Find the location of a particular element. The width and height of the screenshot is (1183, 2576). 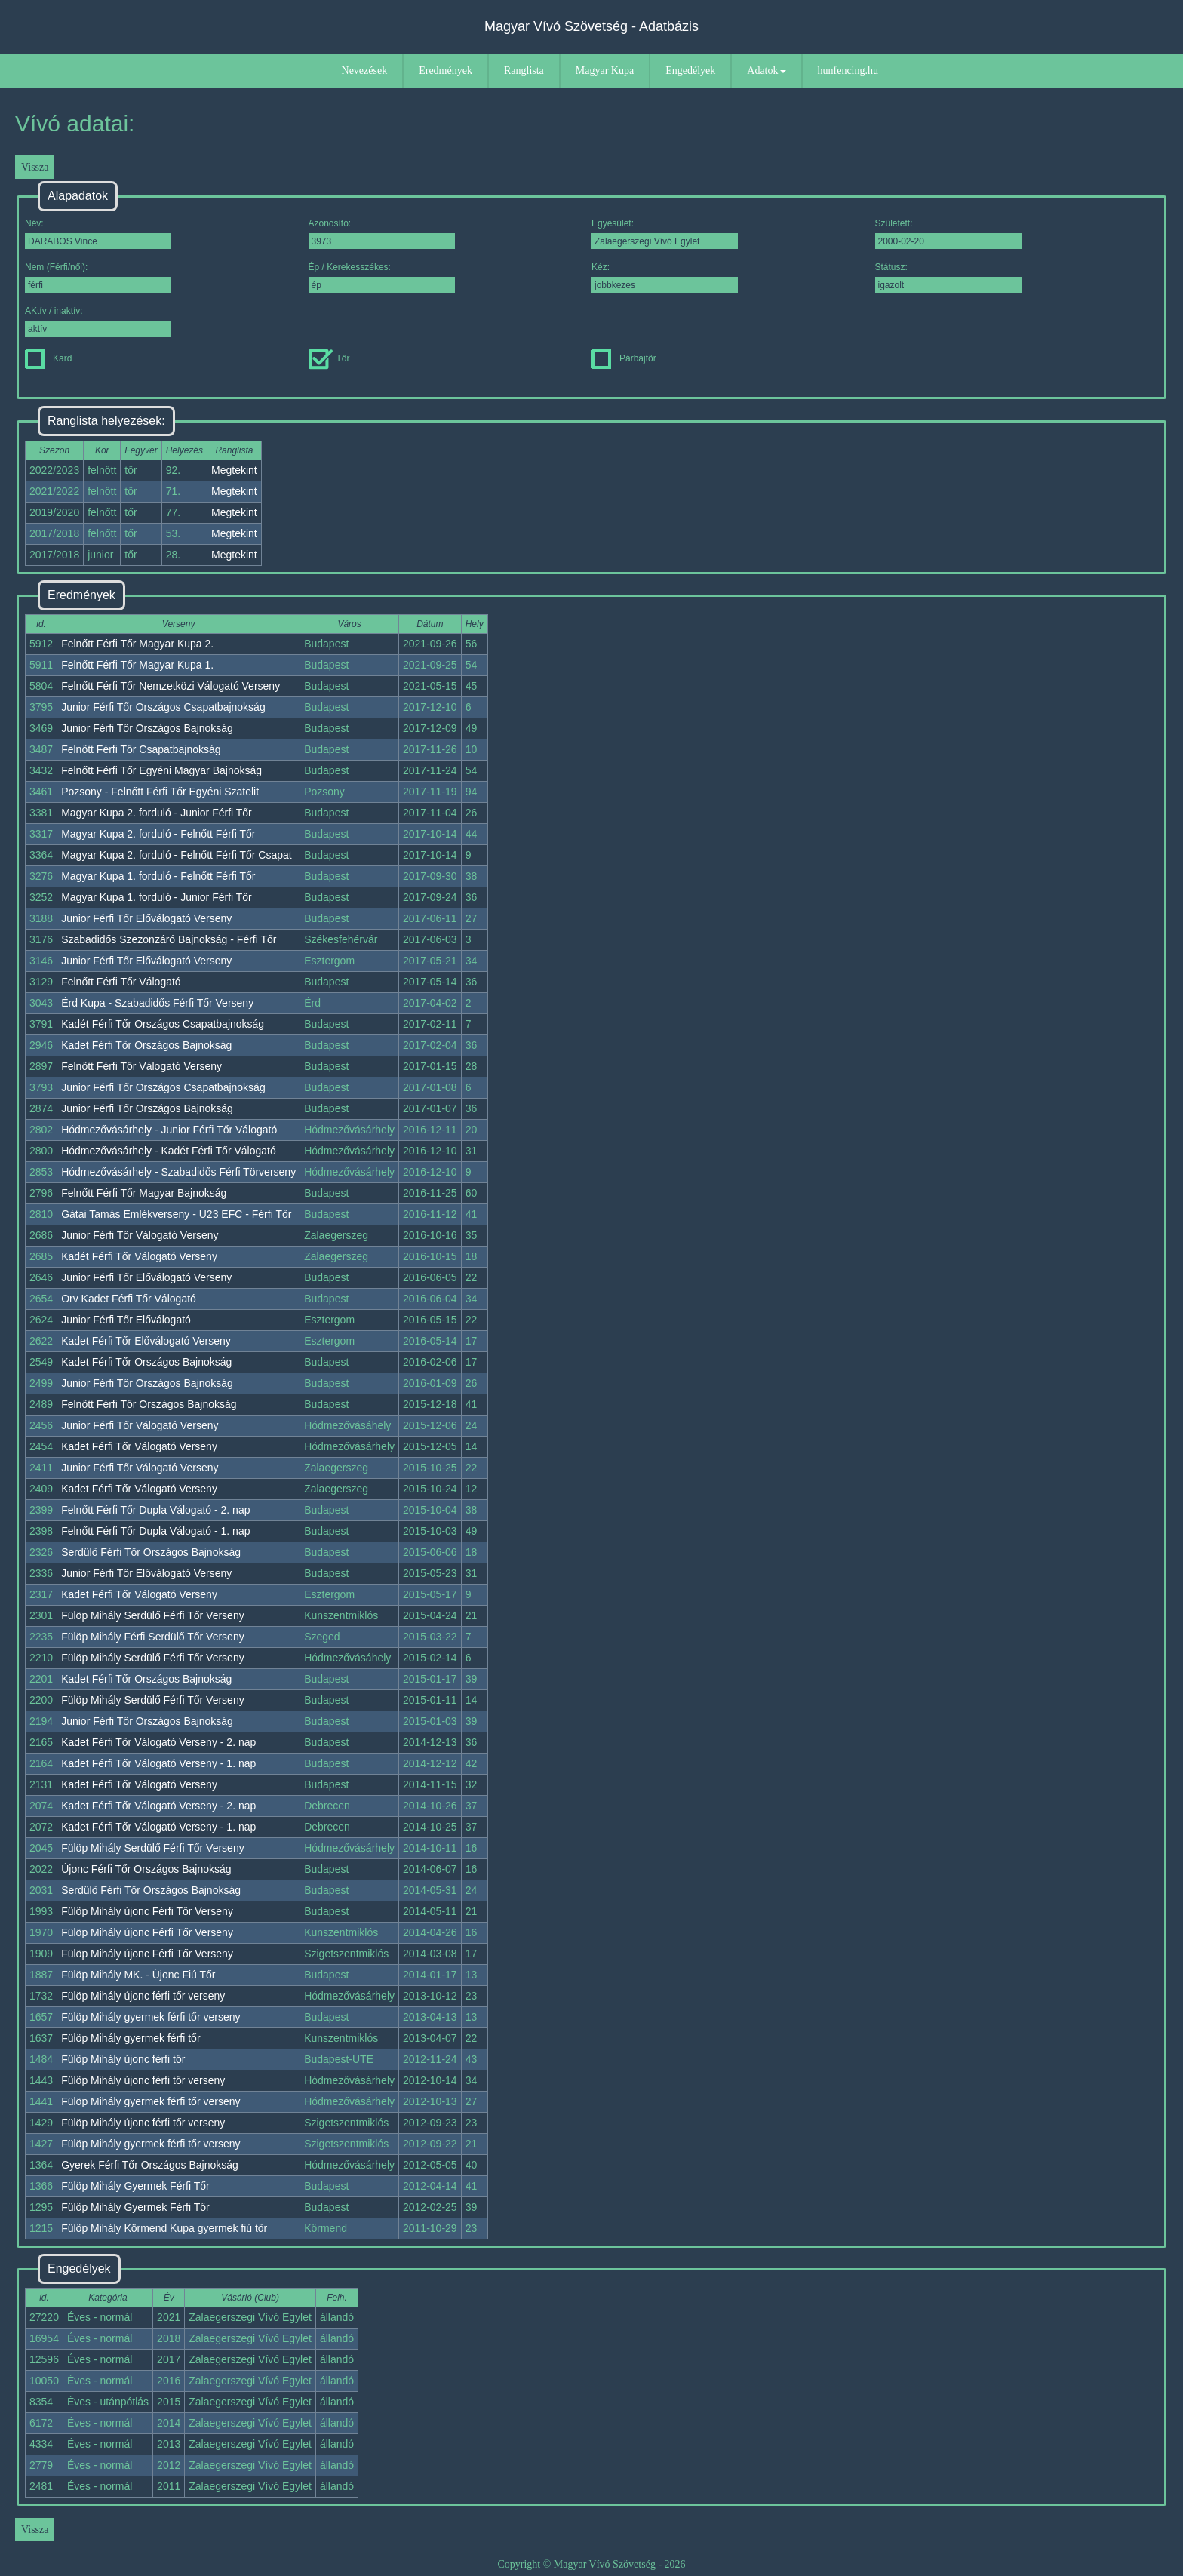

Junior Férfi Tőr Előválogató is located at coordinates (126, 1320).